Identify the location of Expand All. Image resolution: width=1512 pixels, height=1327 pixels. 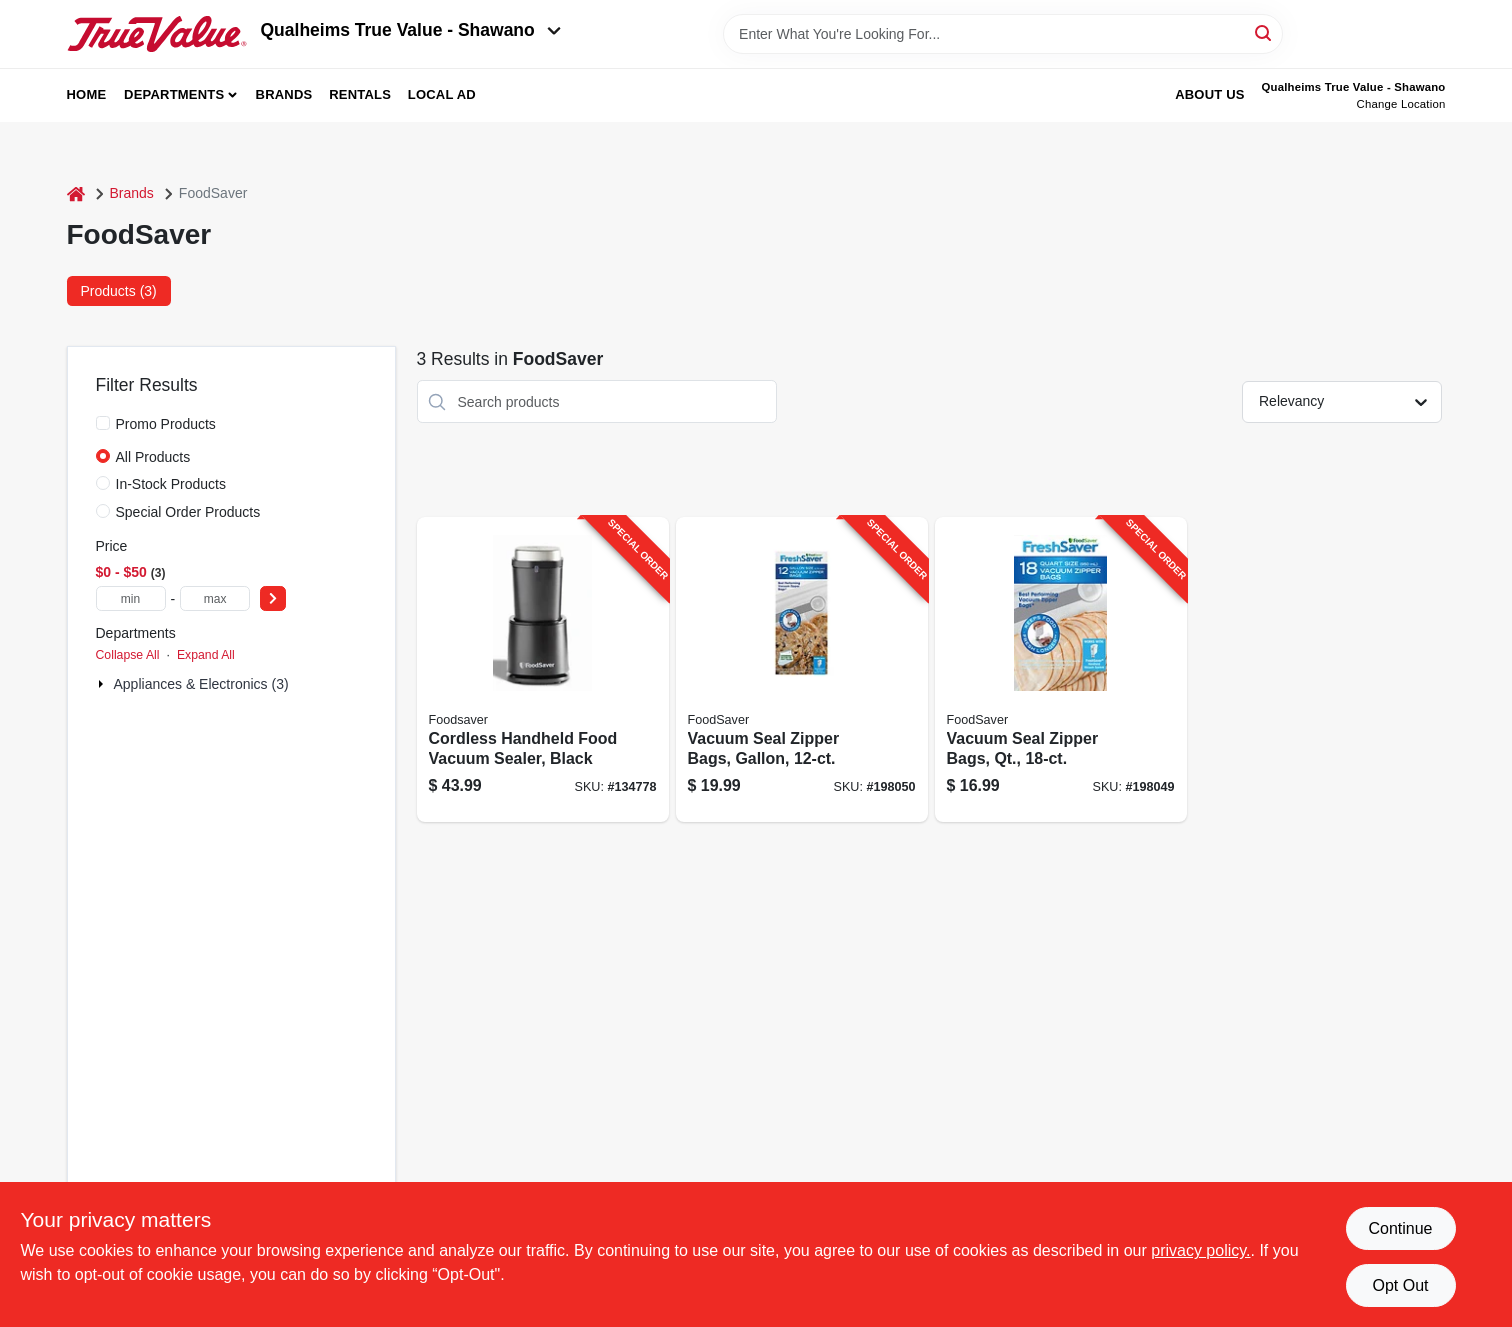
(206, 655).